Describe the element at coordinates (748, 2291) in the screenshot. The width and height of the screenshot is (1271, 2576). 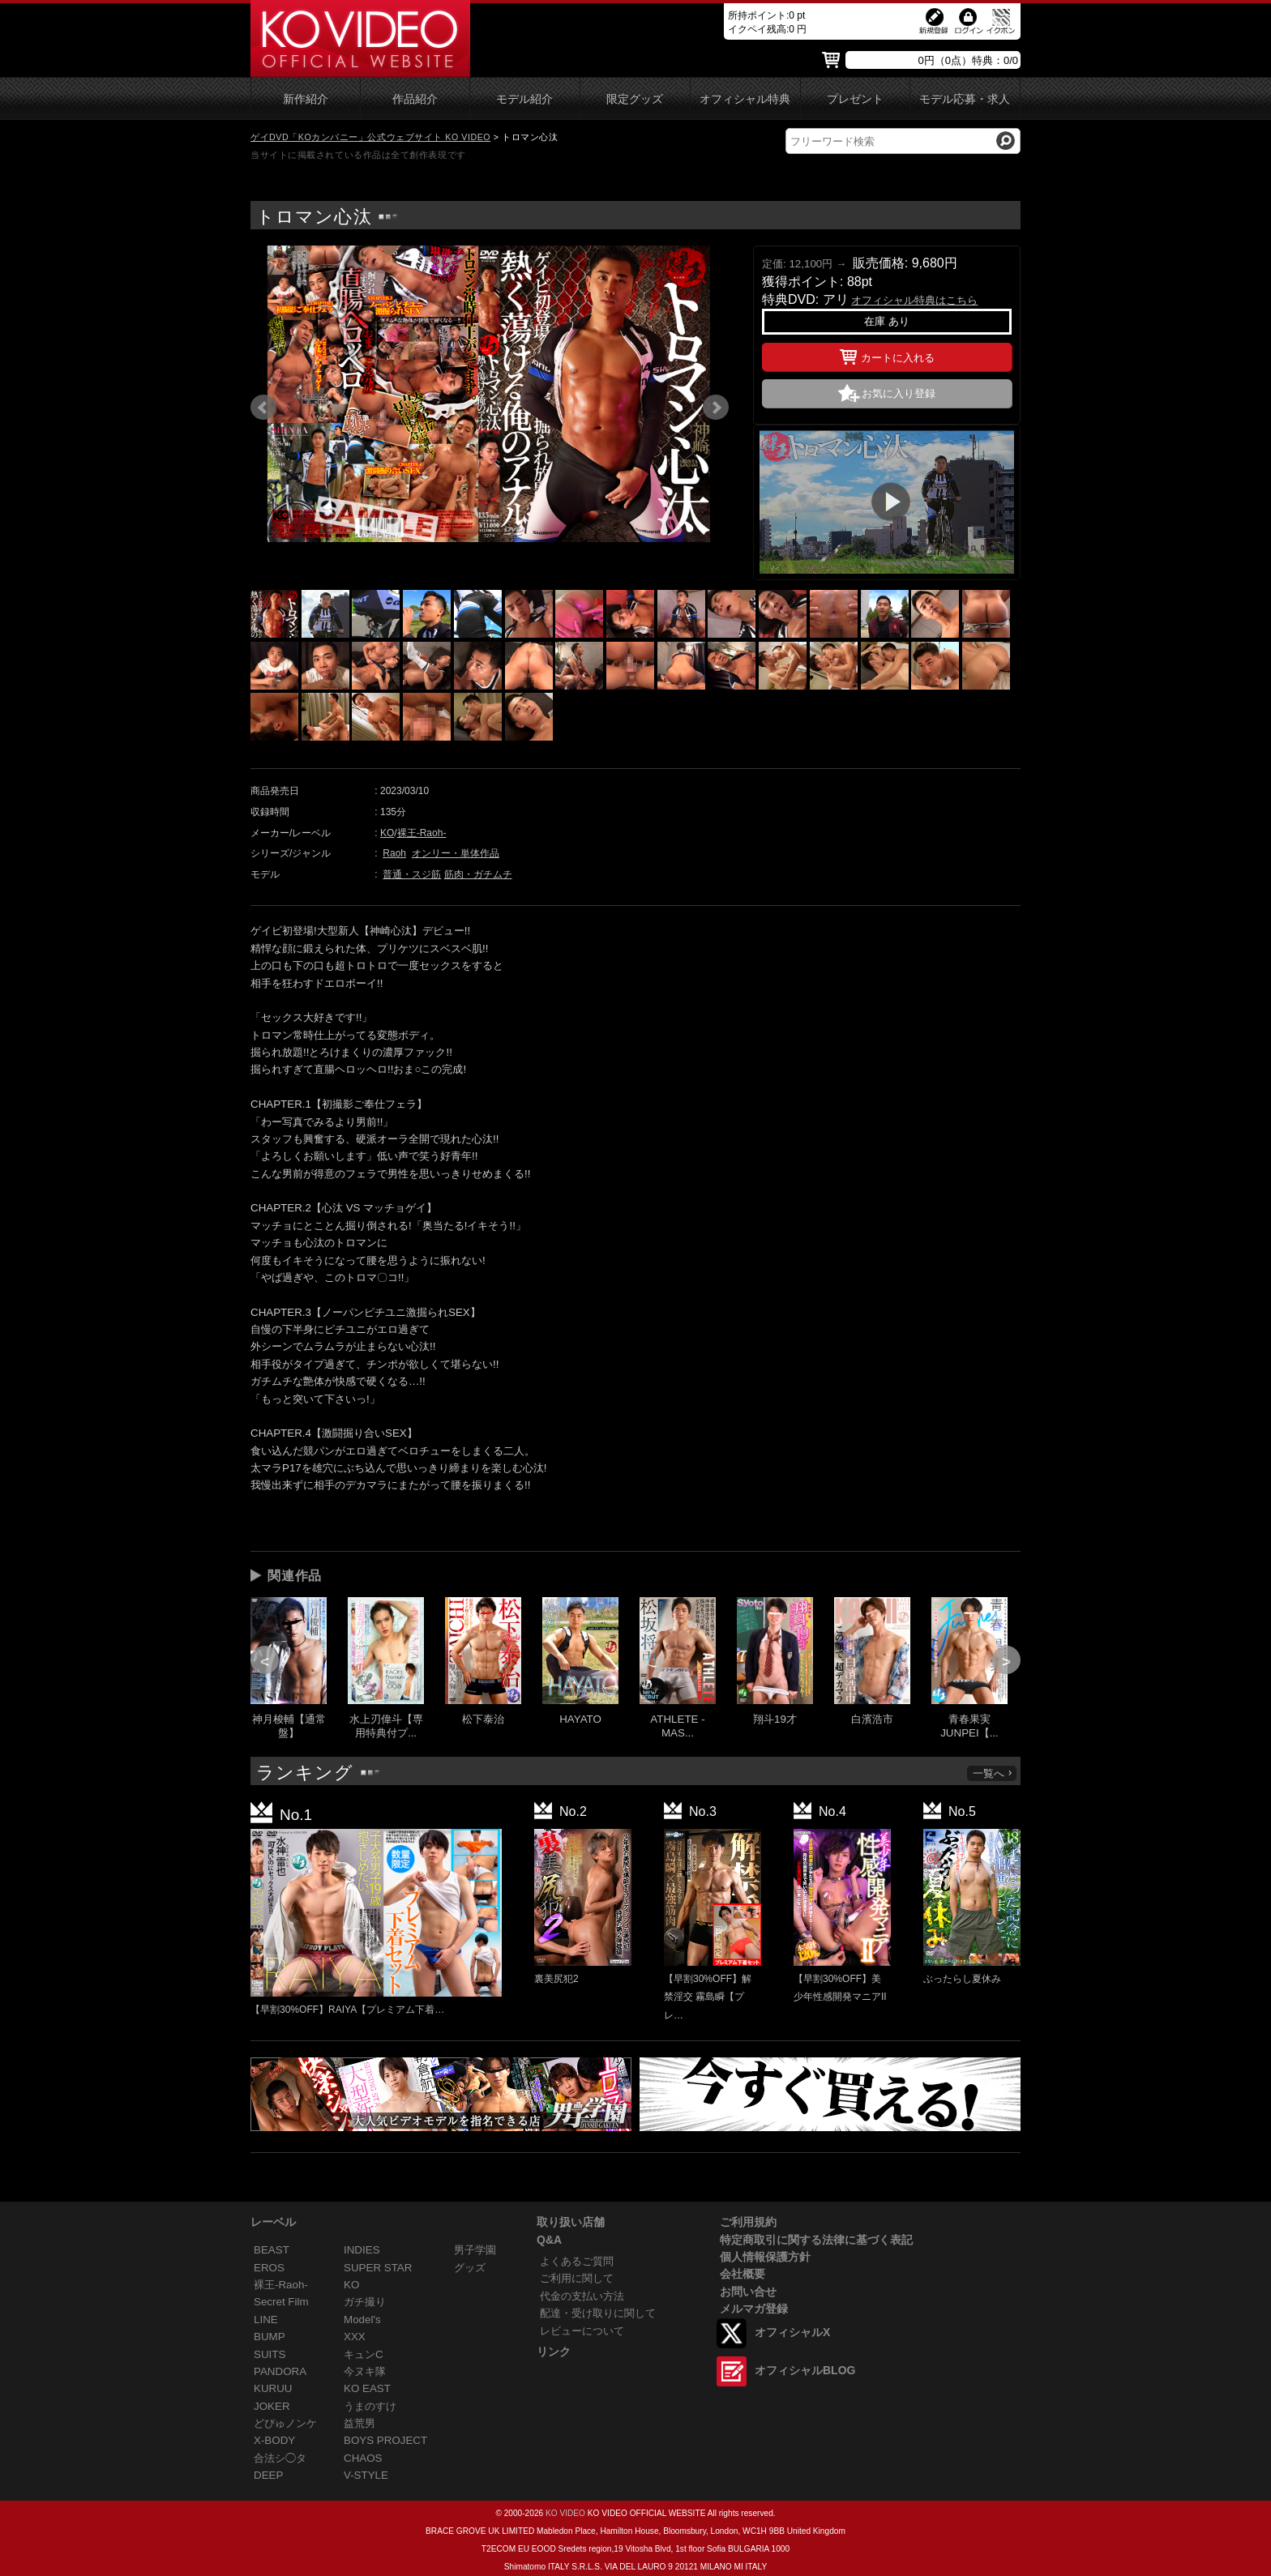
I see `お問い合せ` at that location.